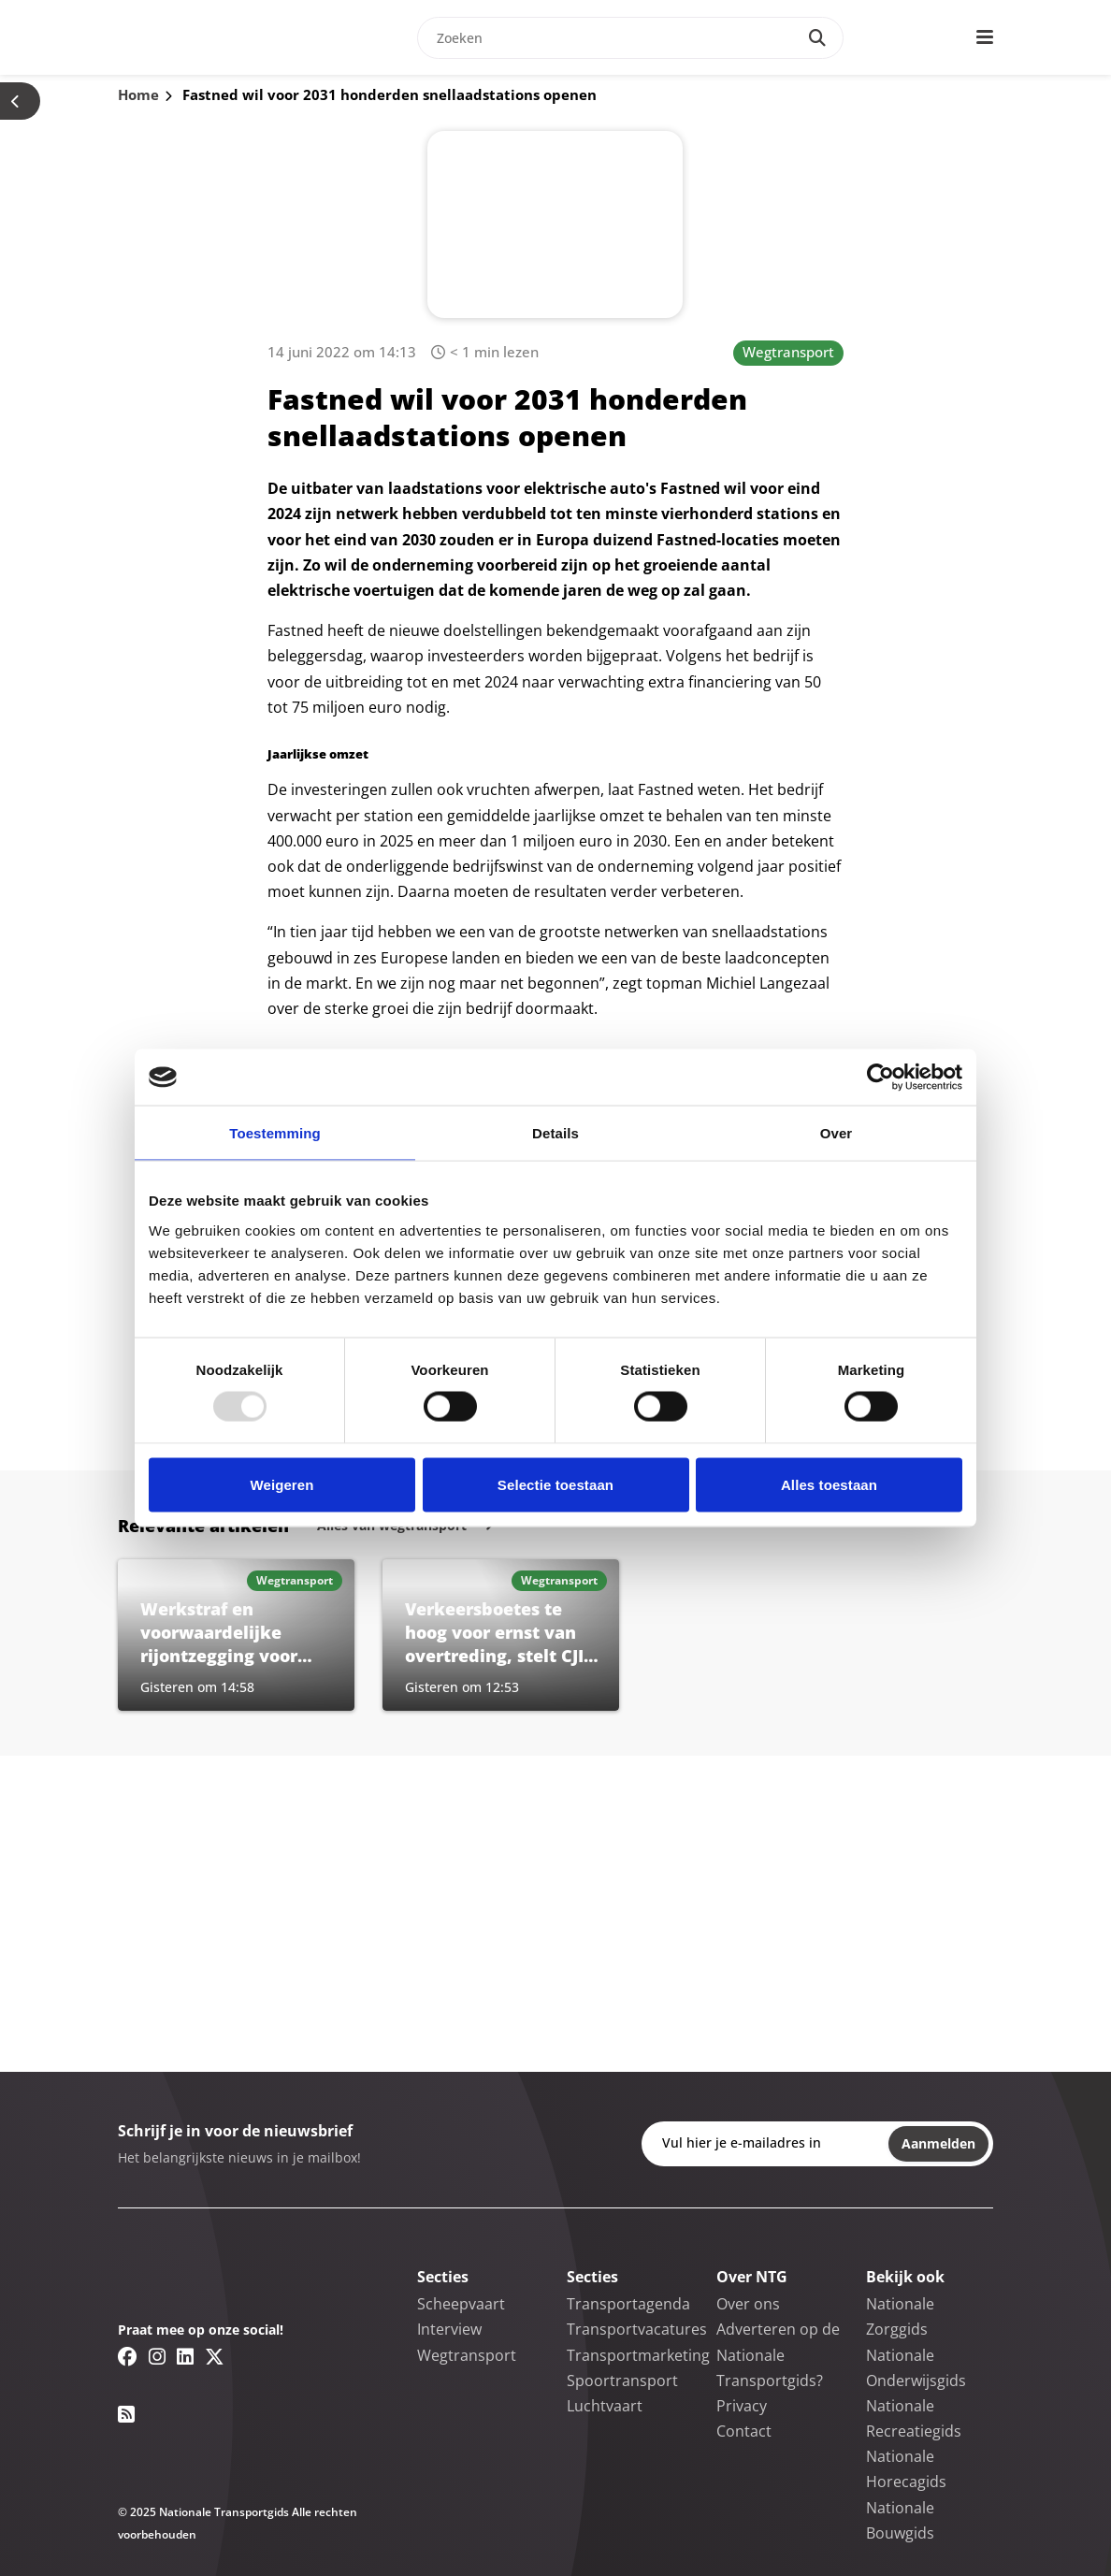  I want to click on Details [tab], so click(555, 1133).